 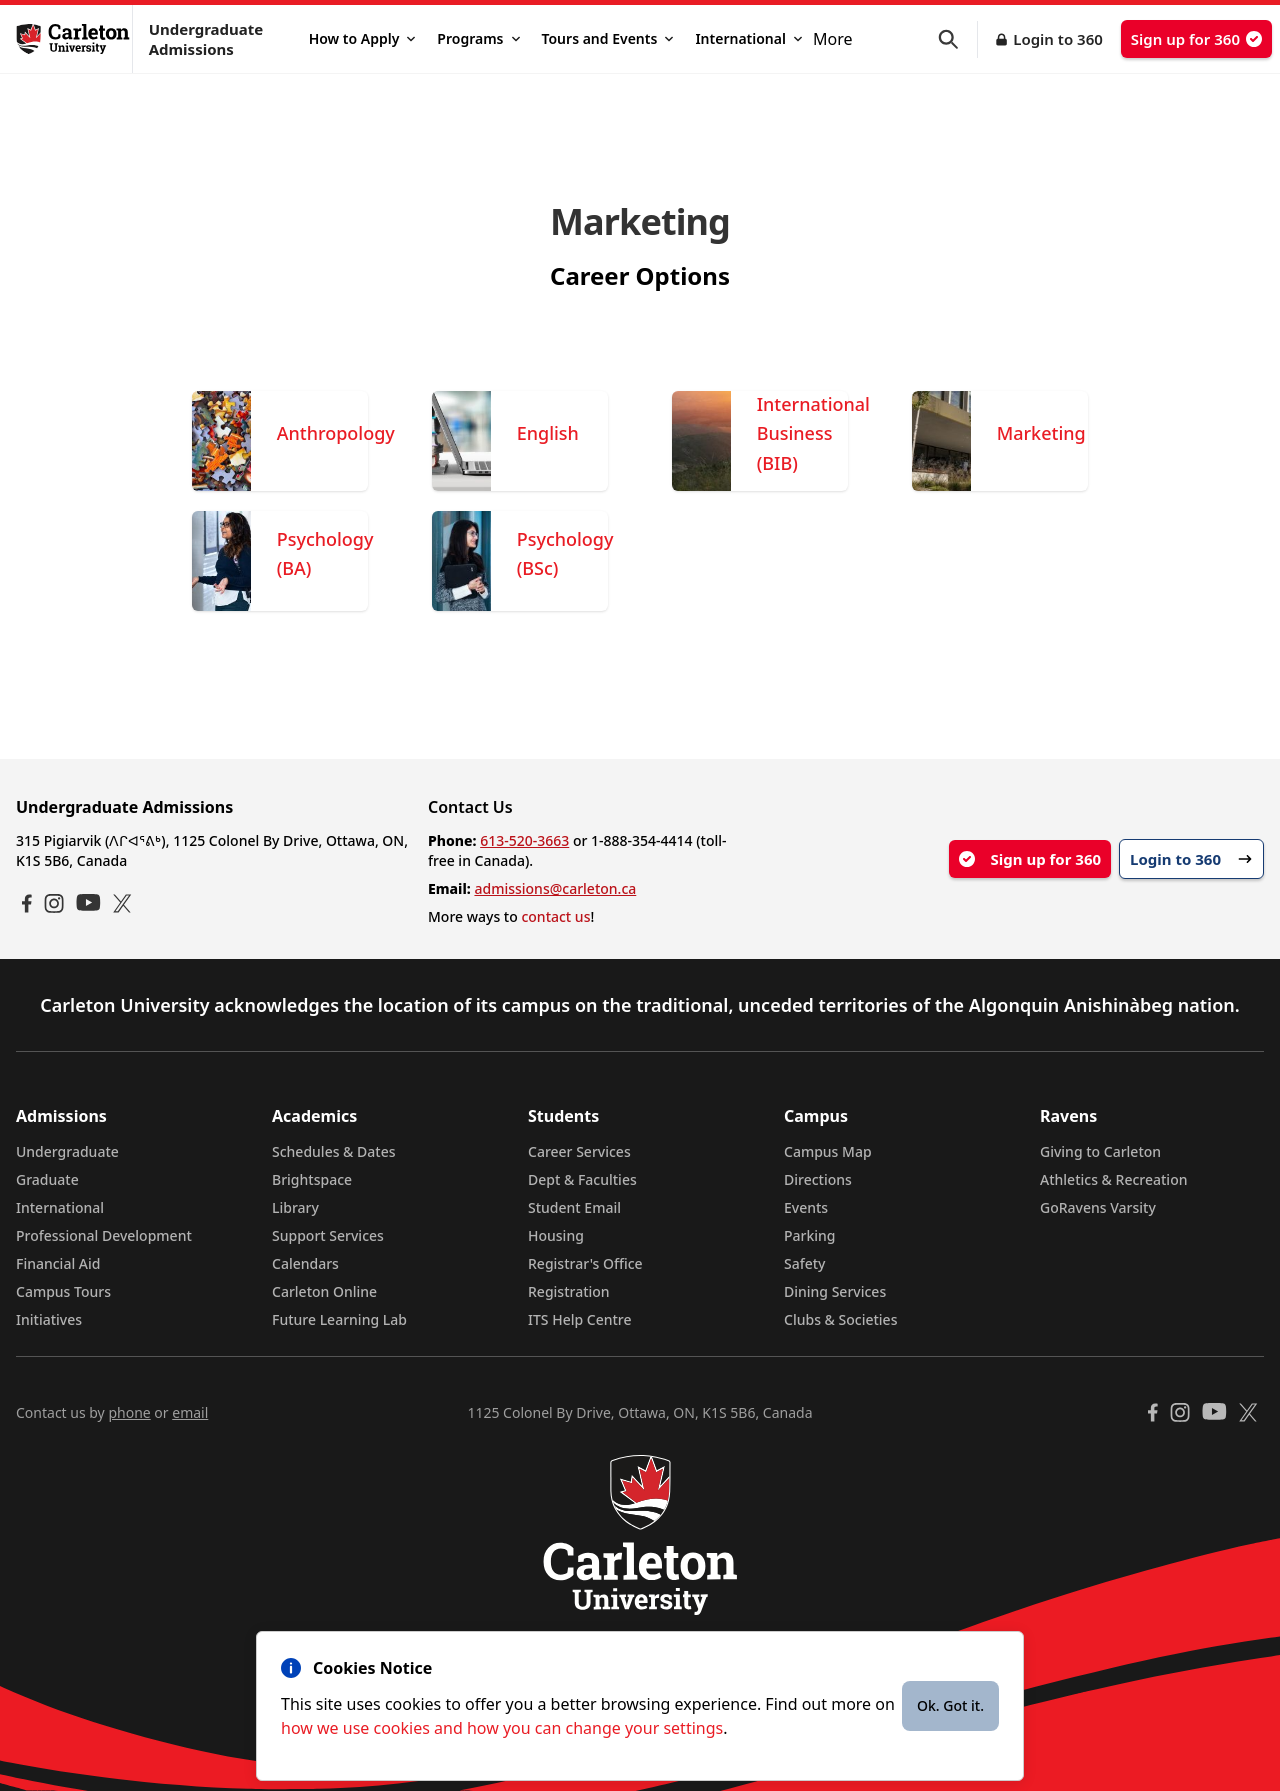 I want to click on Initiatives, so click(x=49, y=1319).